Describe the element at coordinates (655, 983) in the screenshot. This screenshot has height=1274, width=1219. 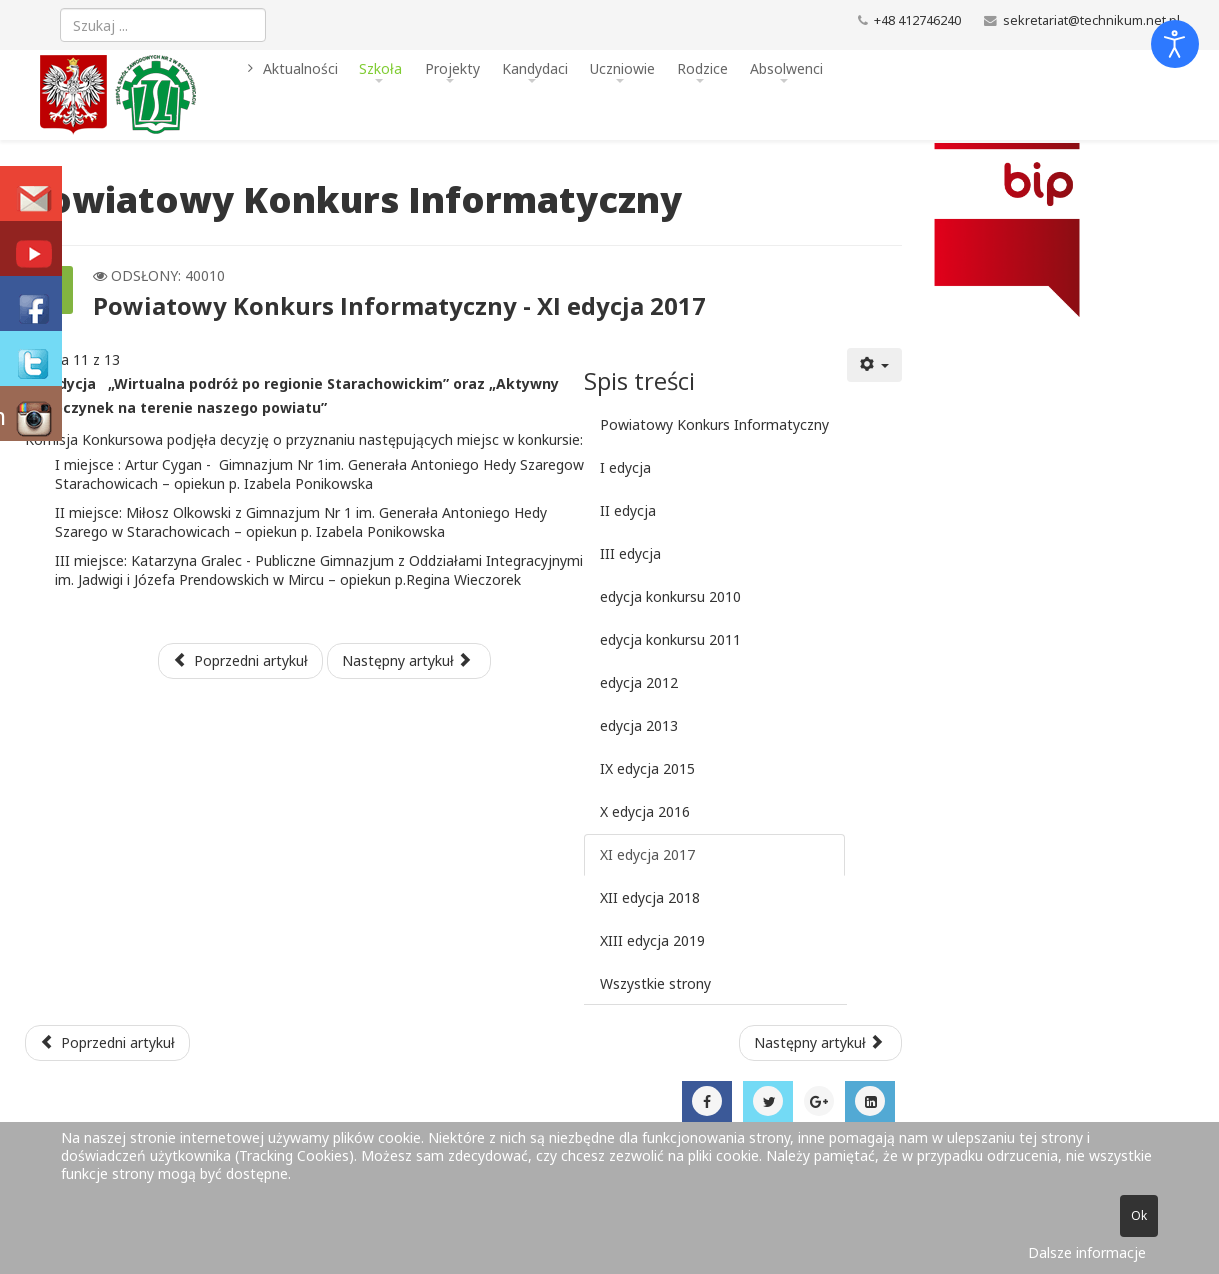
I see `Wszystkie strony` at that location.